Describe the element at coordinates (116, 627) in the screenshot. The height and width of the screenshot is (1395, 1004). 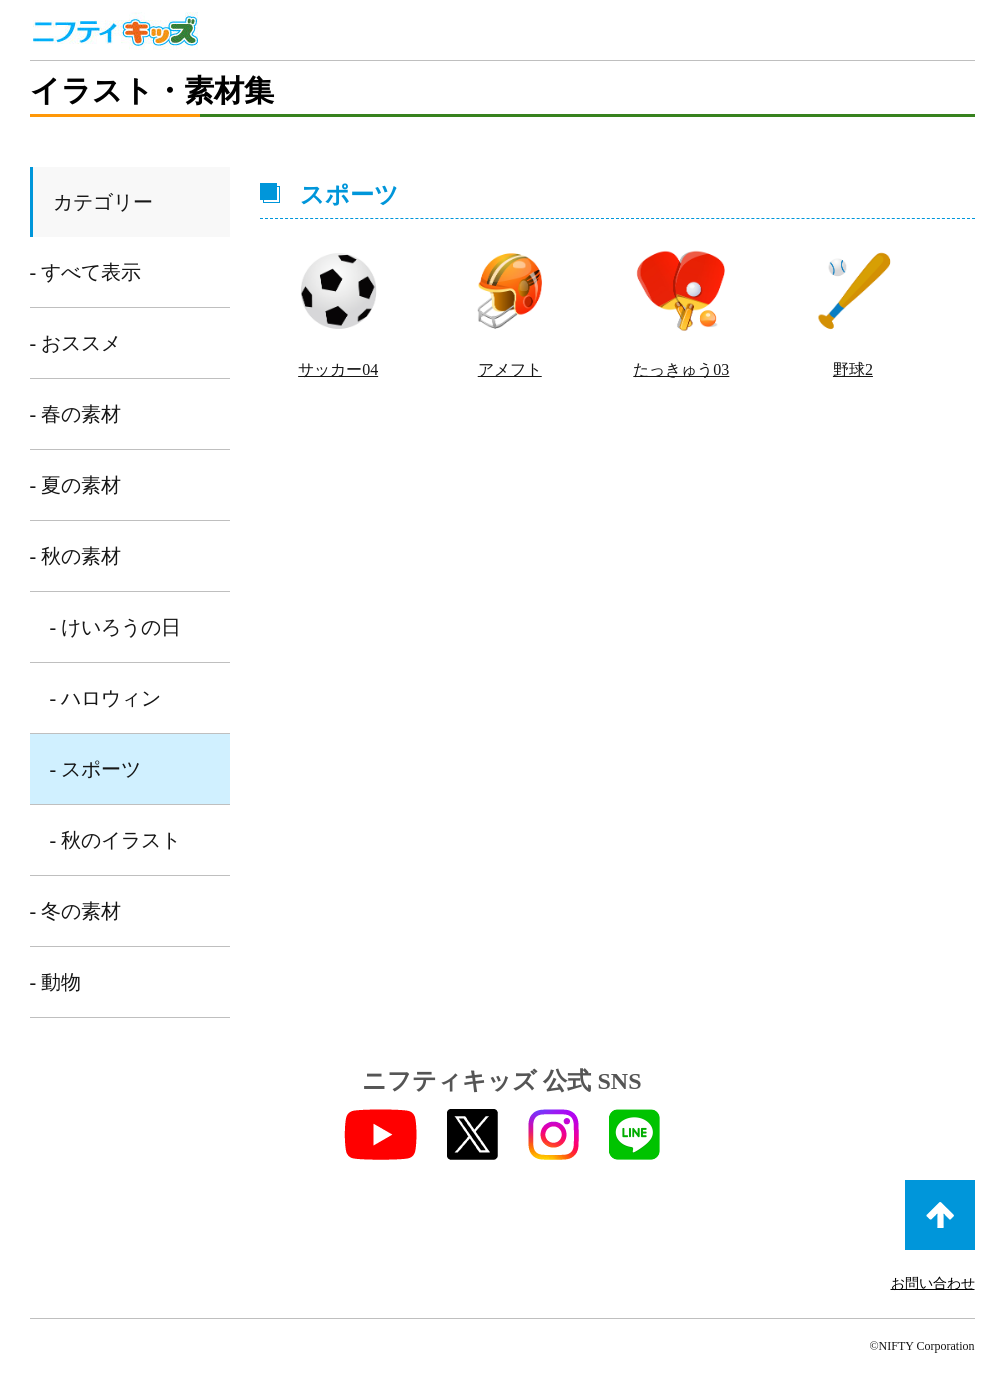
I see `- けいろうの日` at that location.